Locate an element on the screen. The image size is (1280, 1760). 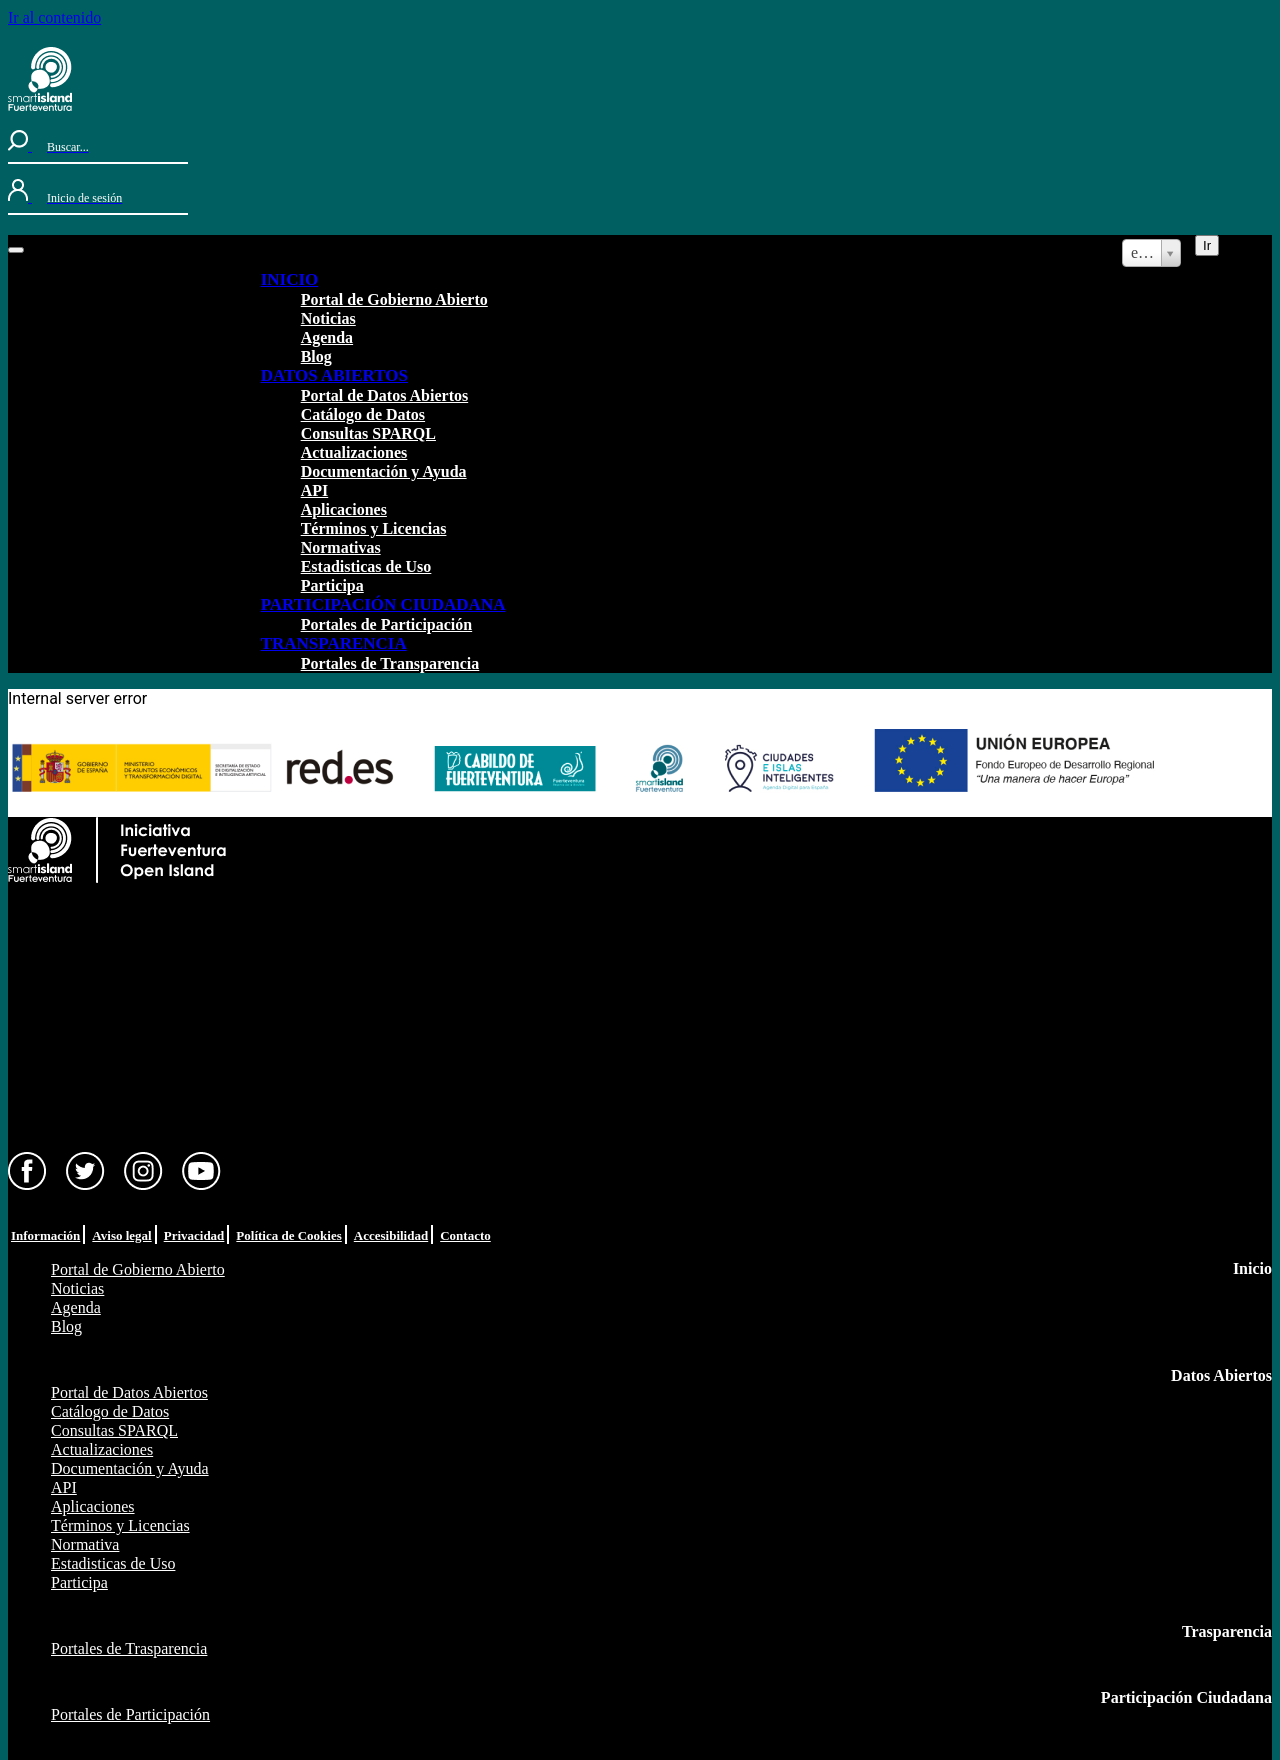
DATOS ABIERTOS is located at coordinates (334, 375).